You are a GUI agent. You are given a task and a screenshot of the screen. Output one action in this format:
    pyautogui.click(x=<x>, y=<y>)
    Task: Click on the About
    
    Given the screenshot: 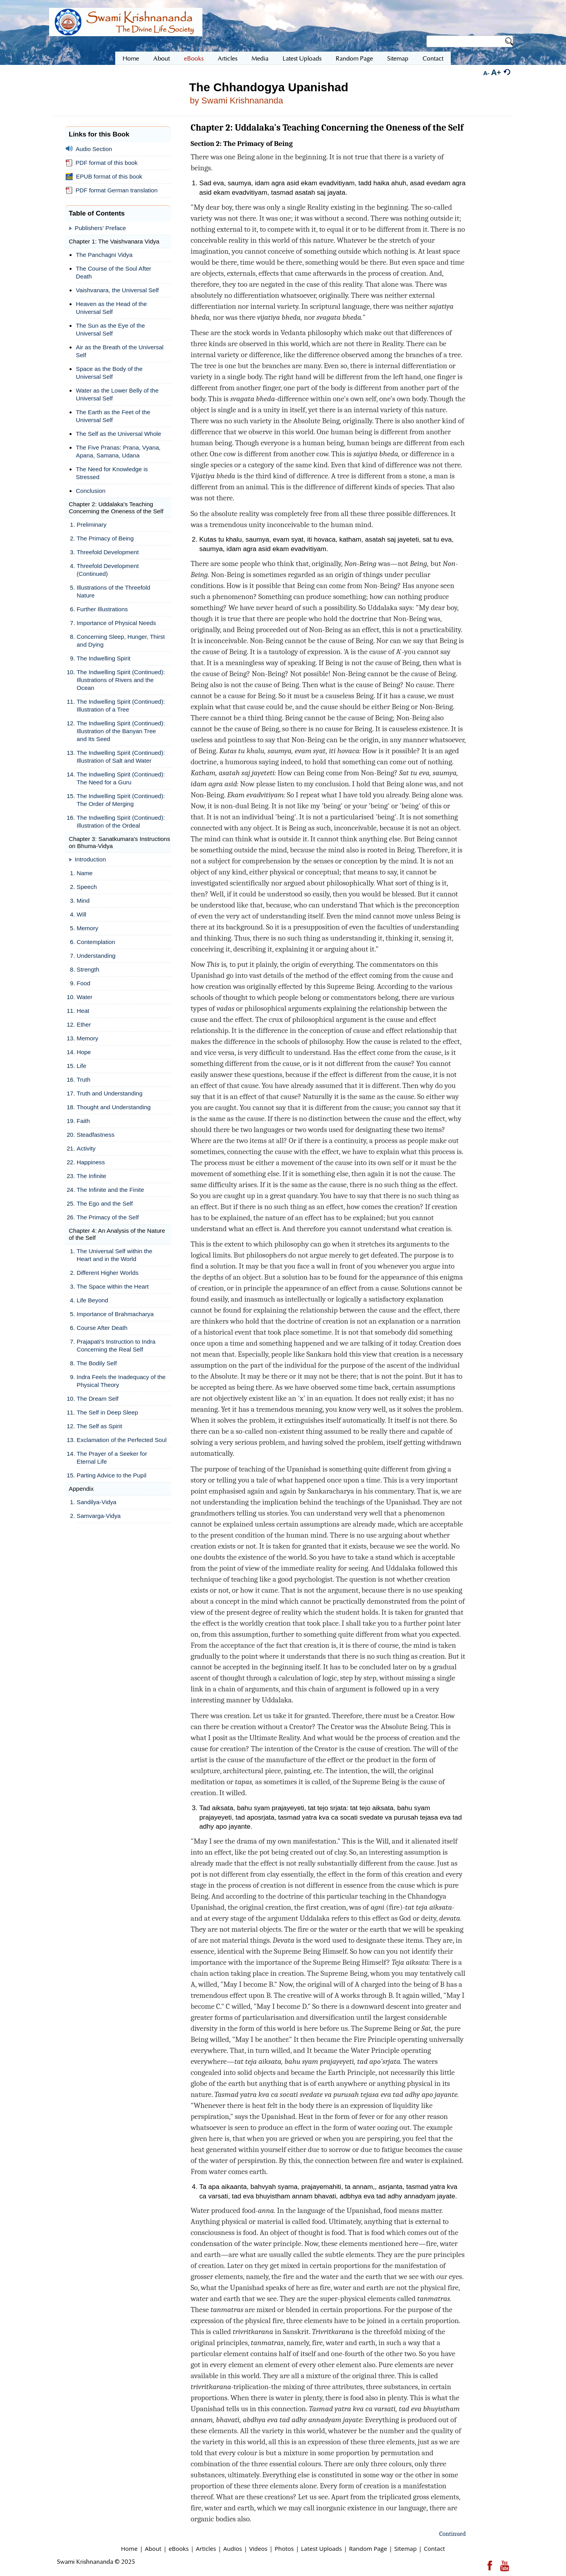 What is the action you would take?
    pyautogui.click(x=153, y=2548)
    